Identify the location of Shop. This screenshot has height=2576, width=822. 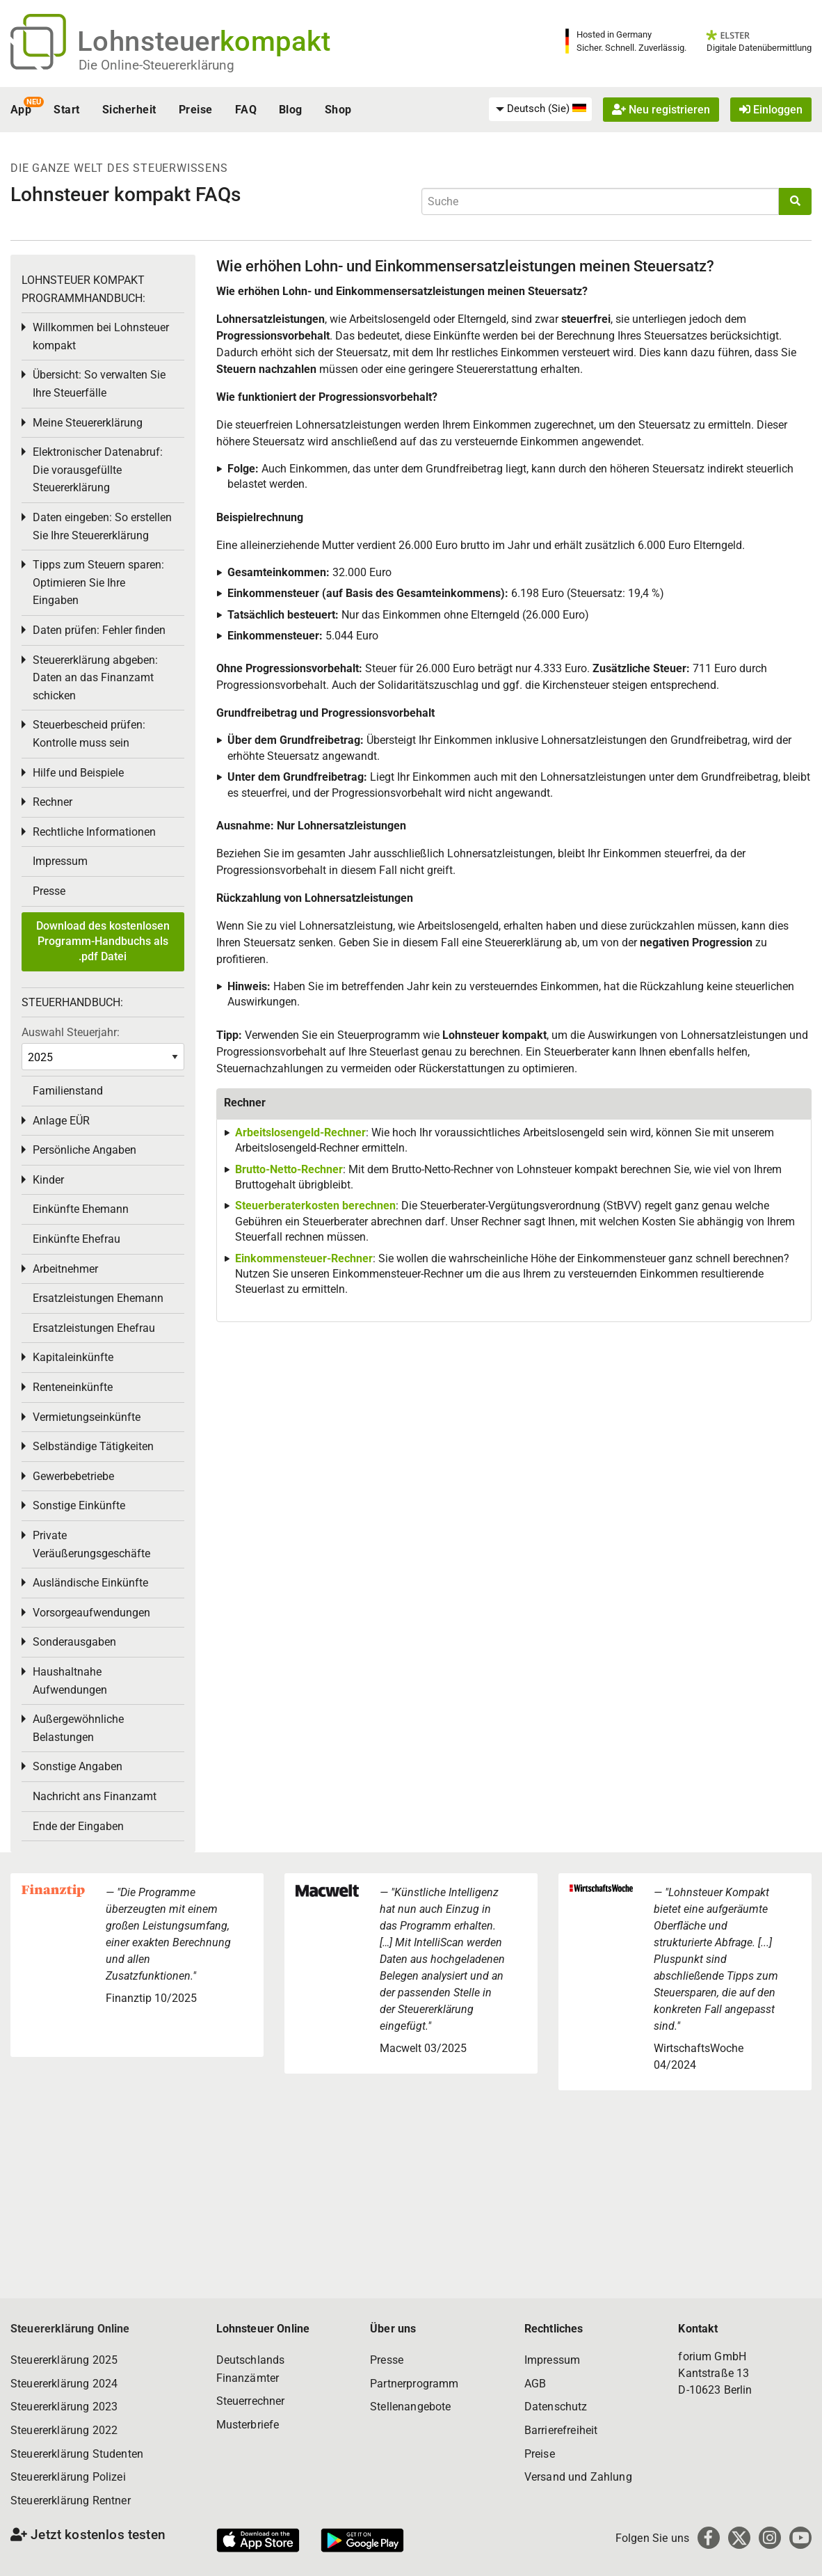
(338, 109).